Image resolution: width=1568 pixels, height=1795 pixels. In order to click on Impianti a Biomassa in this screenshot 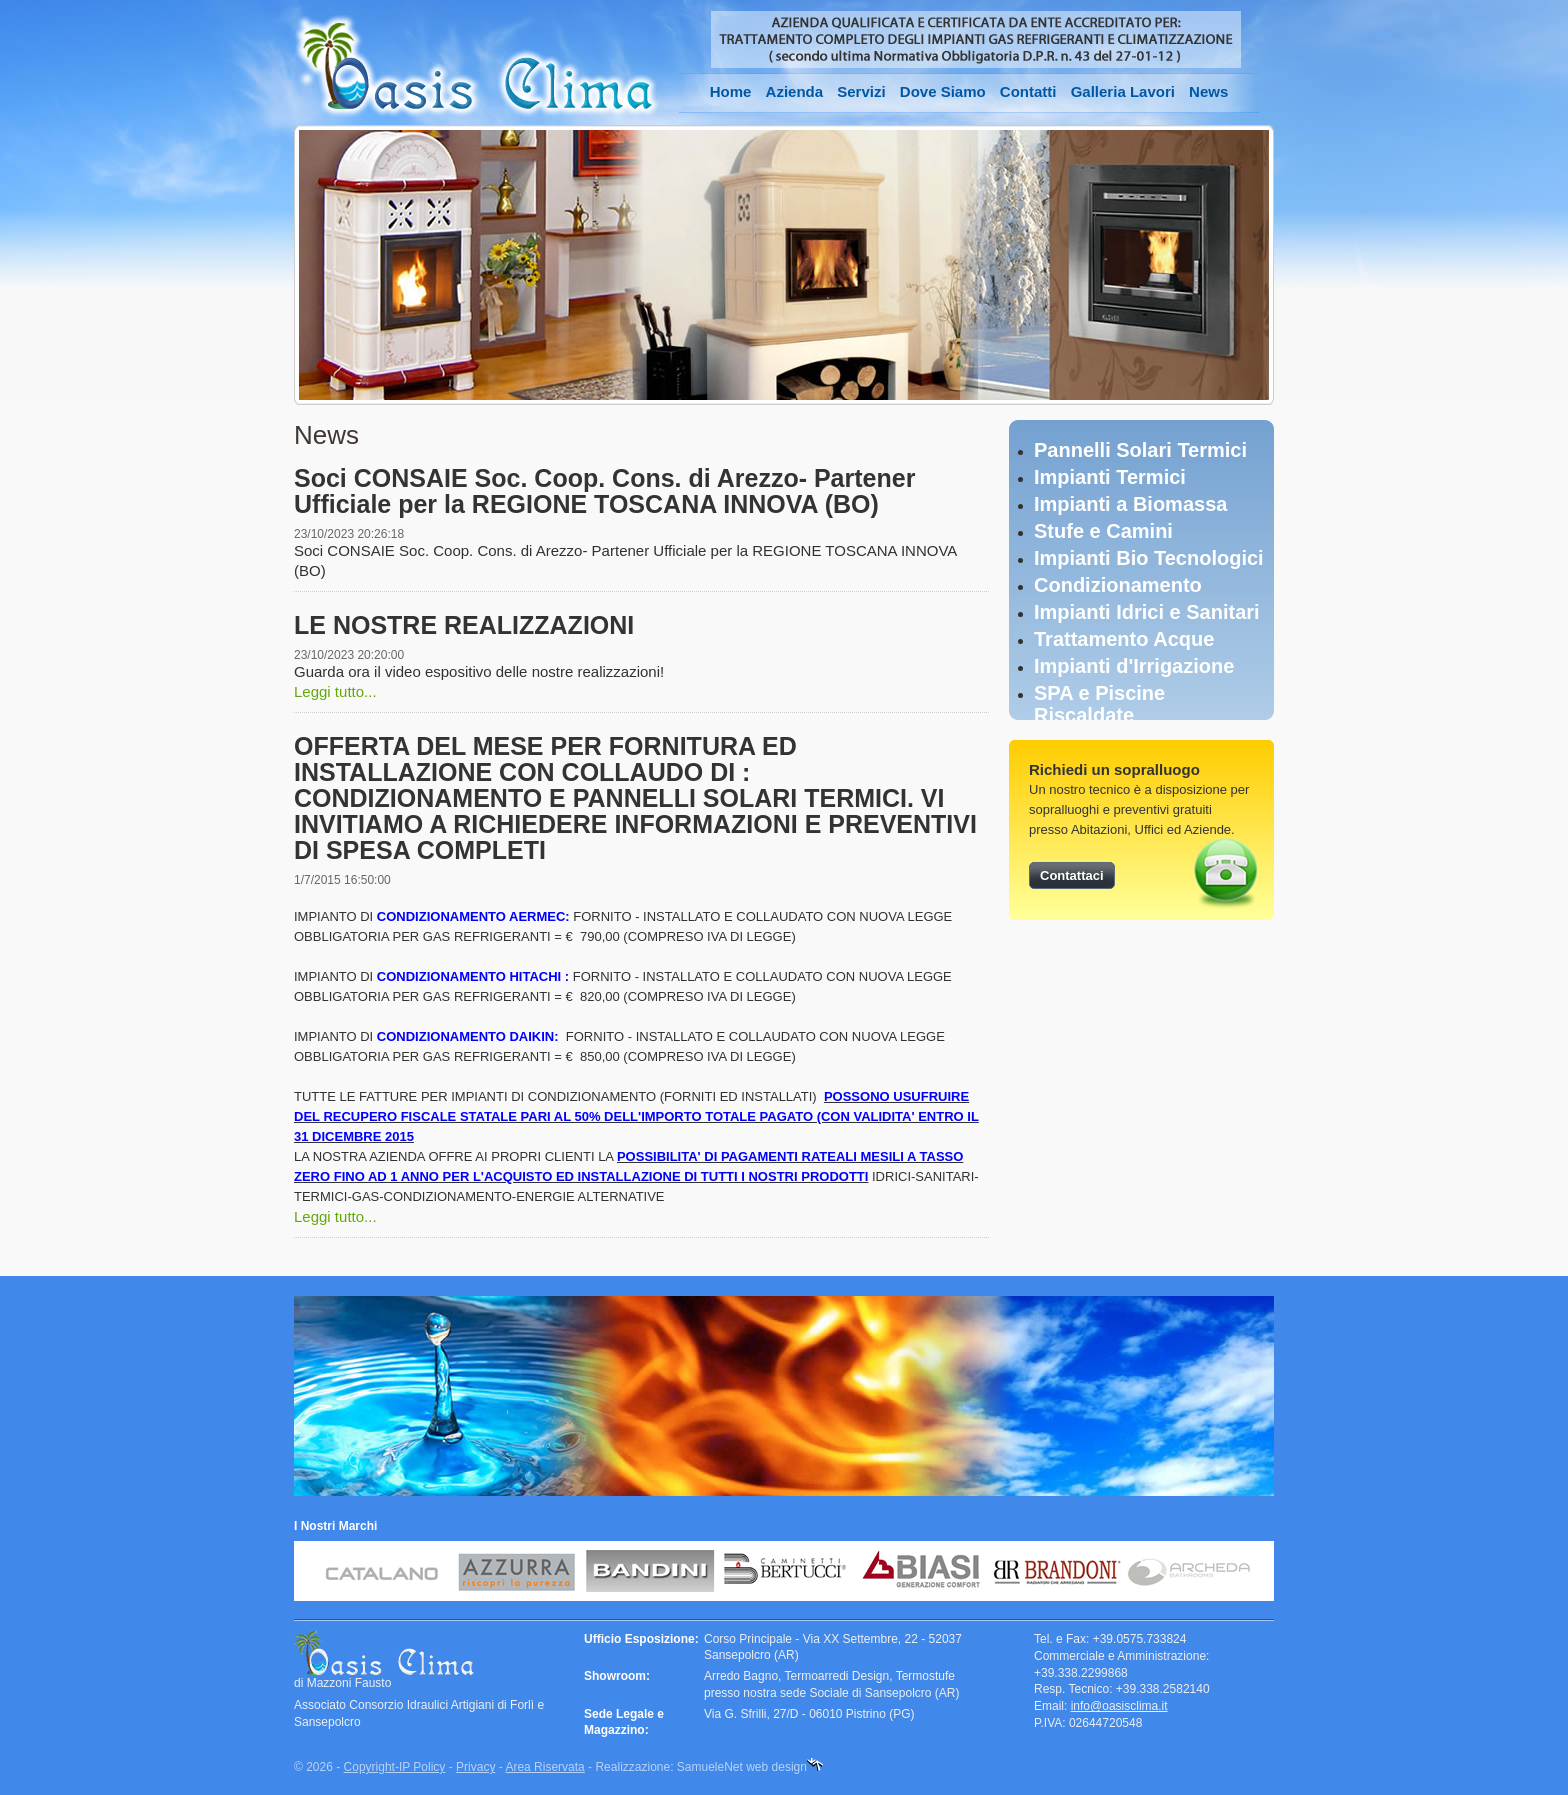, I will do `click(1130, 504)`.